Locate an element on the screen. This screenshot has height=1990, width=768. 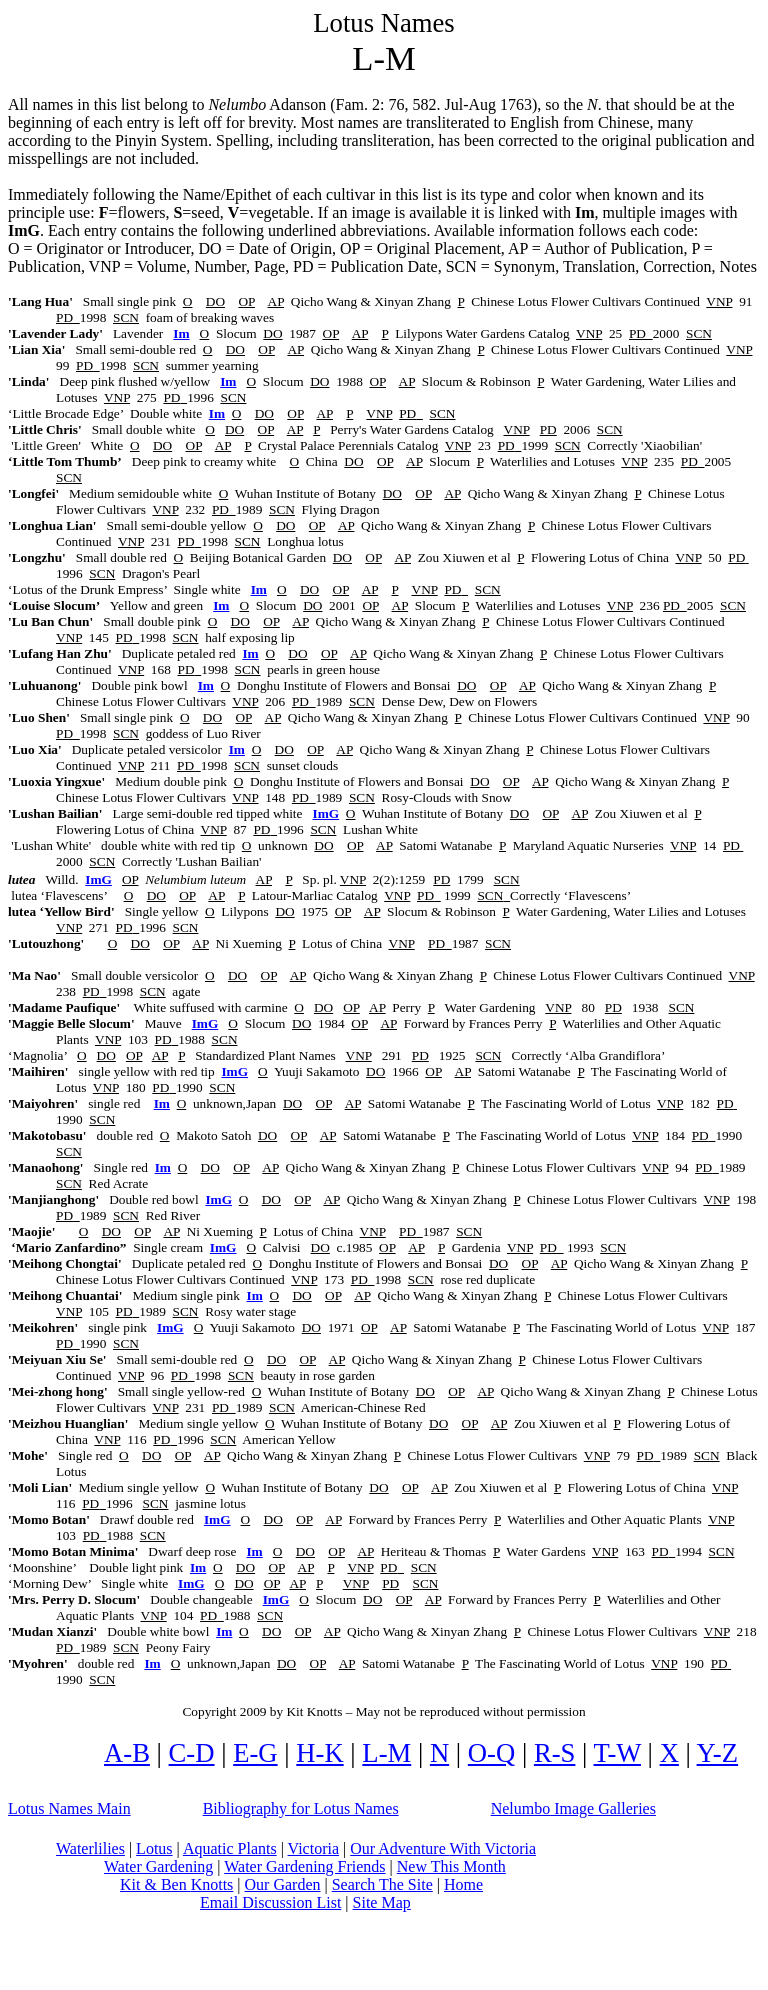
New This Month is located at coordinates (451, 1866).